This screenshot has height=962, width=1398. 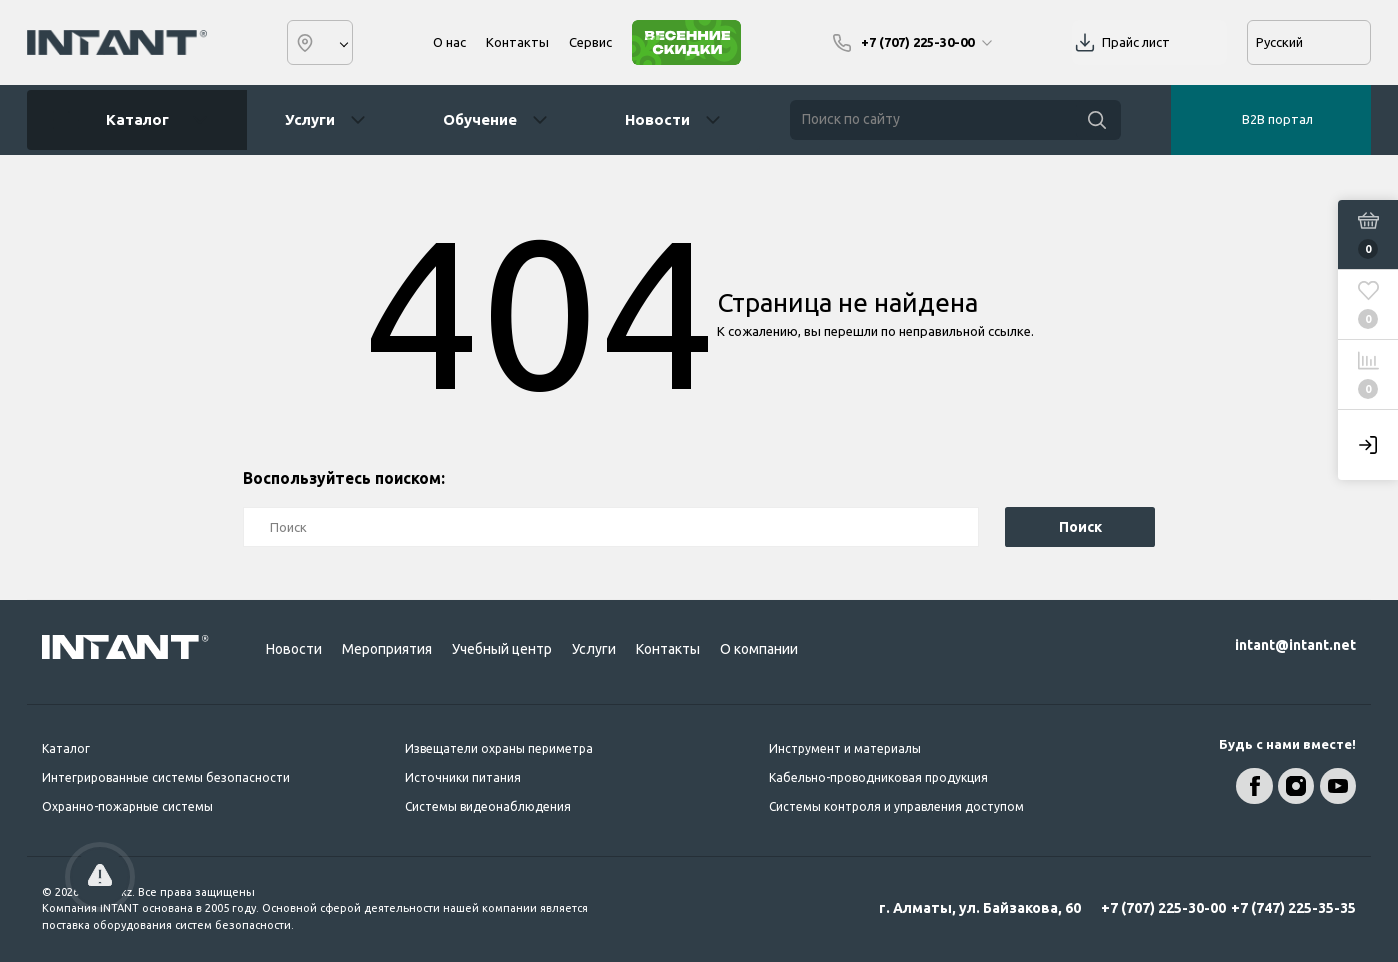 What do you see at coordinates (449, 42) in the screenshot?
I see `О нас` at bounding box center [449, 42].